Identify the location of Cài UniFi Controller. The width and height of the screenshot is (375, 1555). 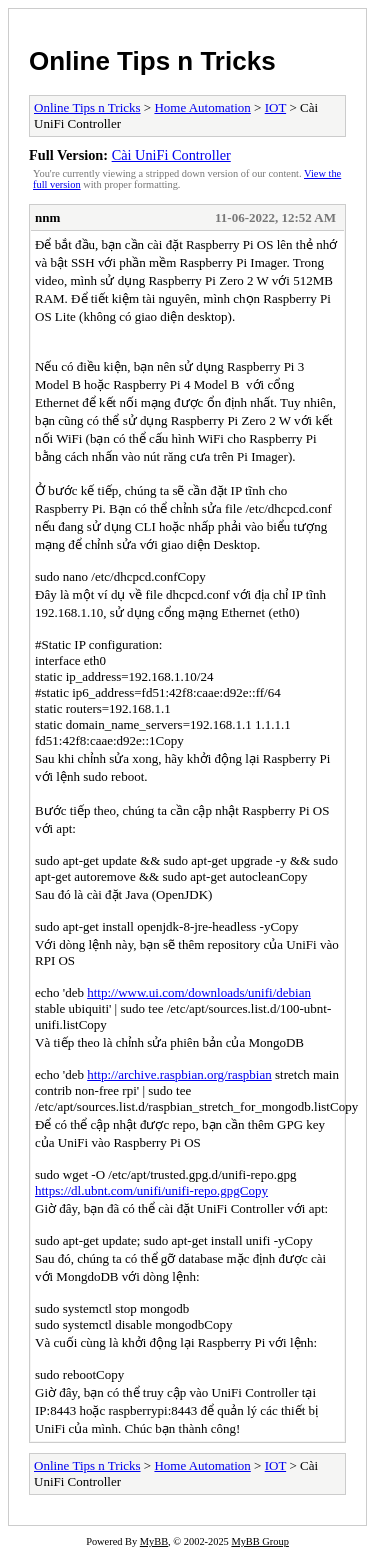
(171, 155).